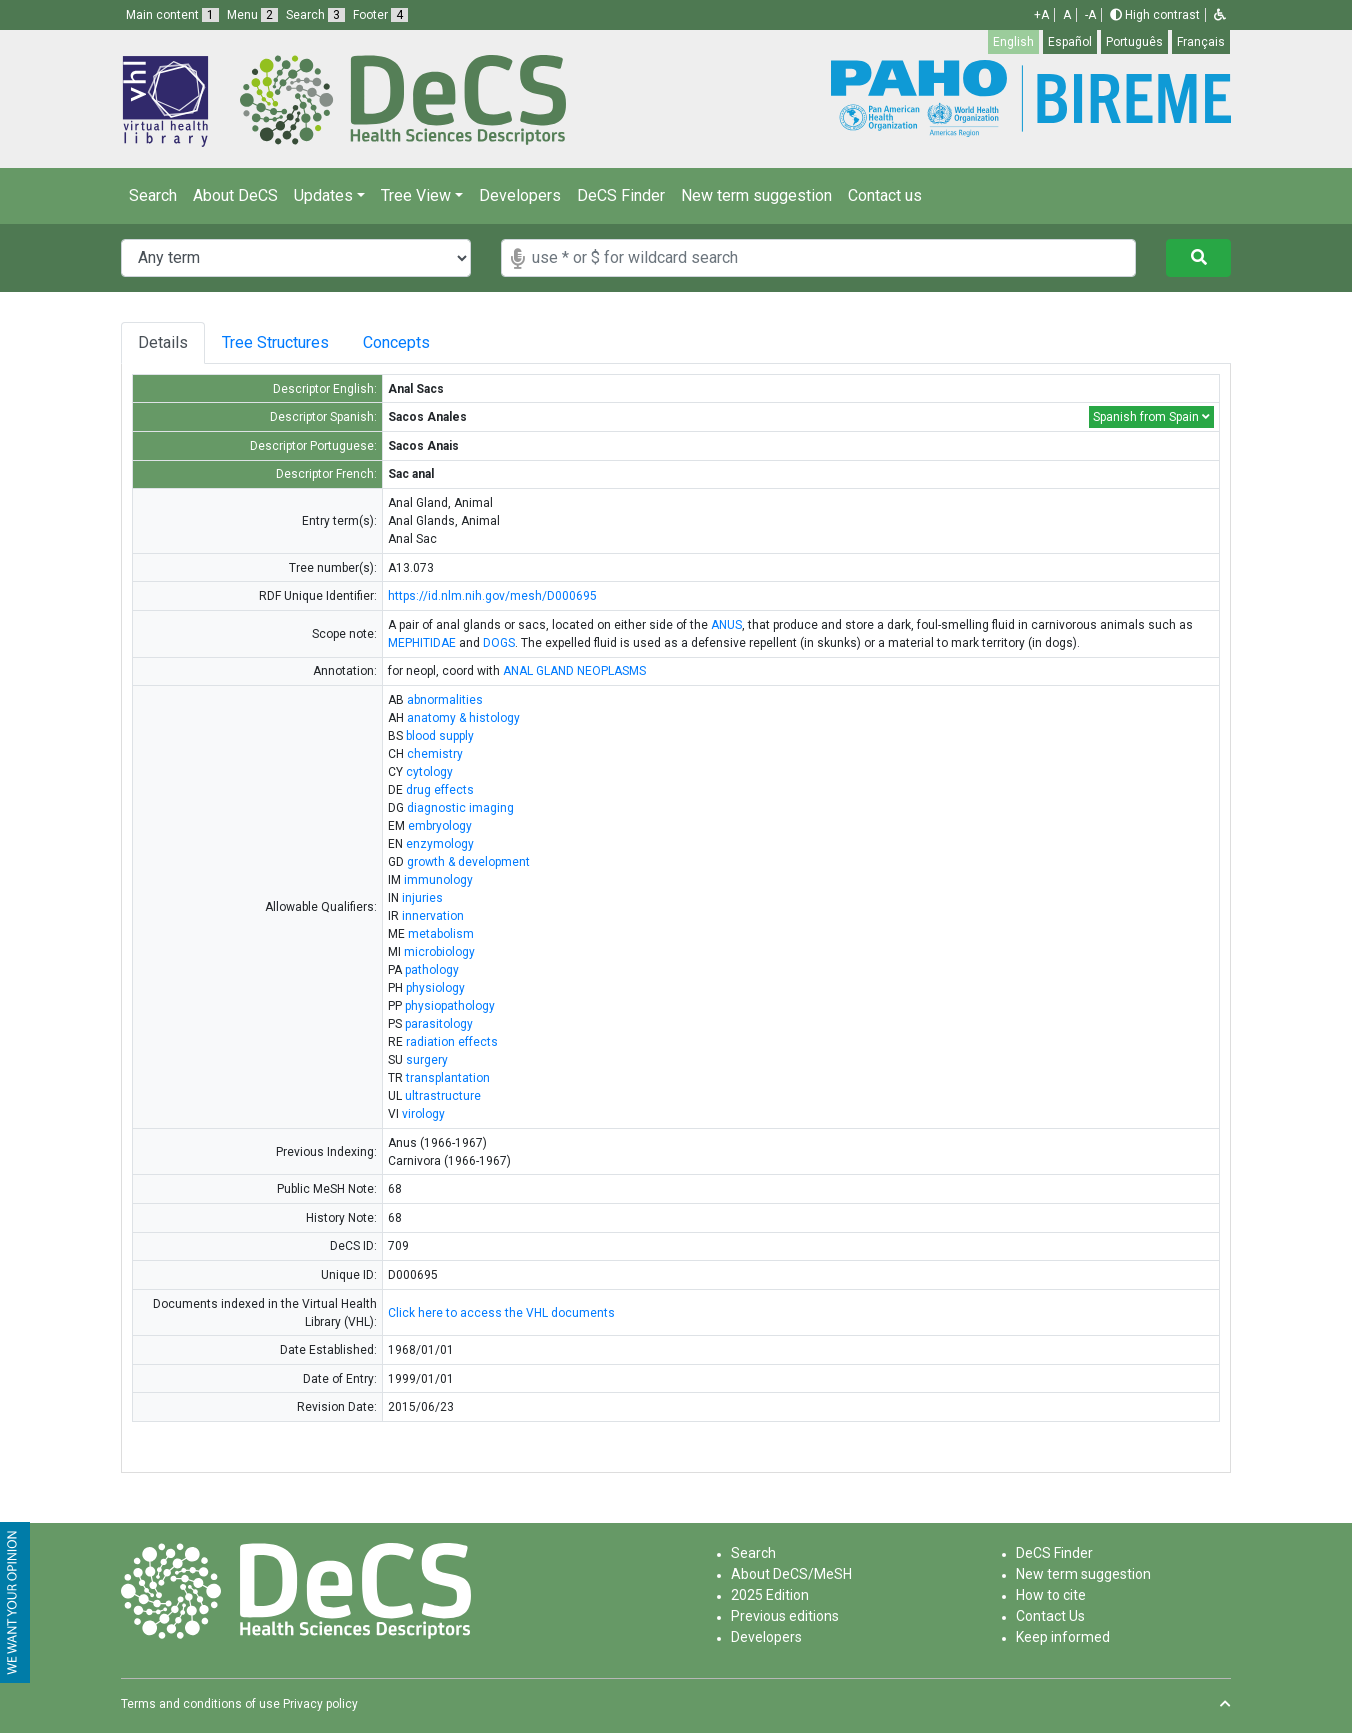 The width and height of the screenshot is (1352, 1733). What do you see at coordinates (320, 1704) in the screenshot?
I see `Privacy policy` at bounding box center [320, 1704].